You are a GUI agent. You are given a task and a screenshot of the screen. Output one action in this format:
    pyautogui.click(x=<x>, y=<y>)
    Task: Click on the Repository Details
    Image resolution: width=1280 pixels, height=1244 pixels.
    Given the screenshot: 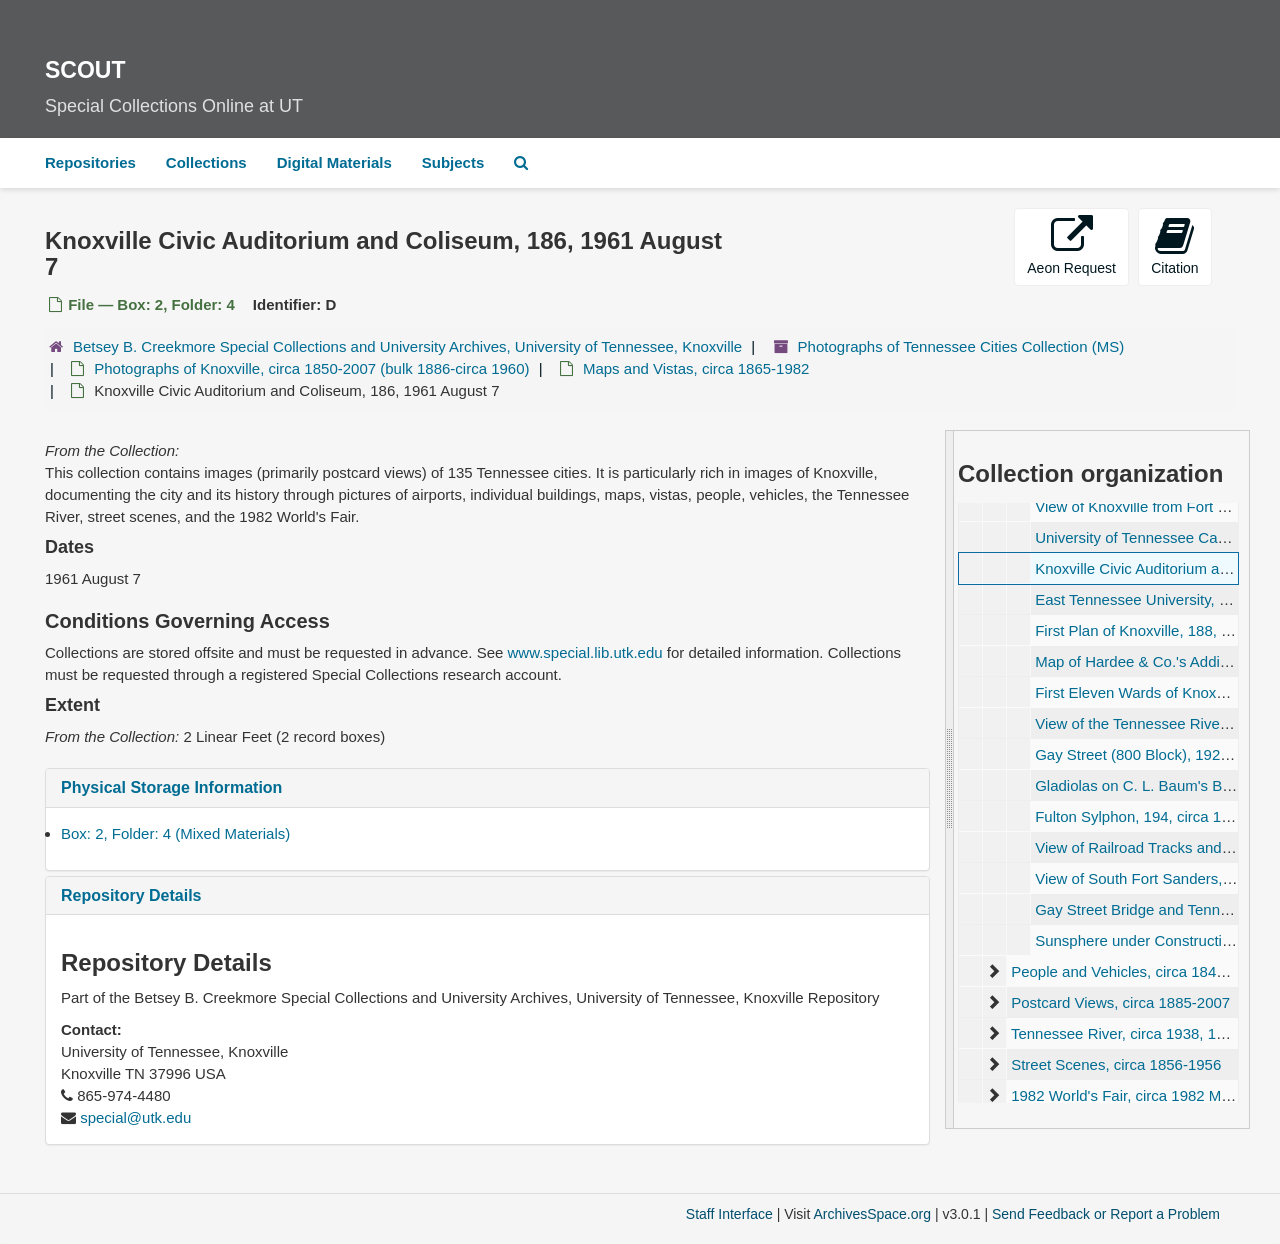 What is the action you would take?
    pyautogui.click(x=131, y=895)
    